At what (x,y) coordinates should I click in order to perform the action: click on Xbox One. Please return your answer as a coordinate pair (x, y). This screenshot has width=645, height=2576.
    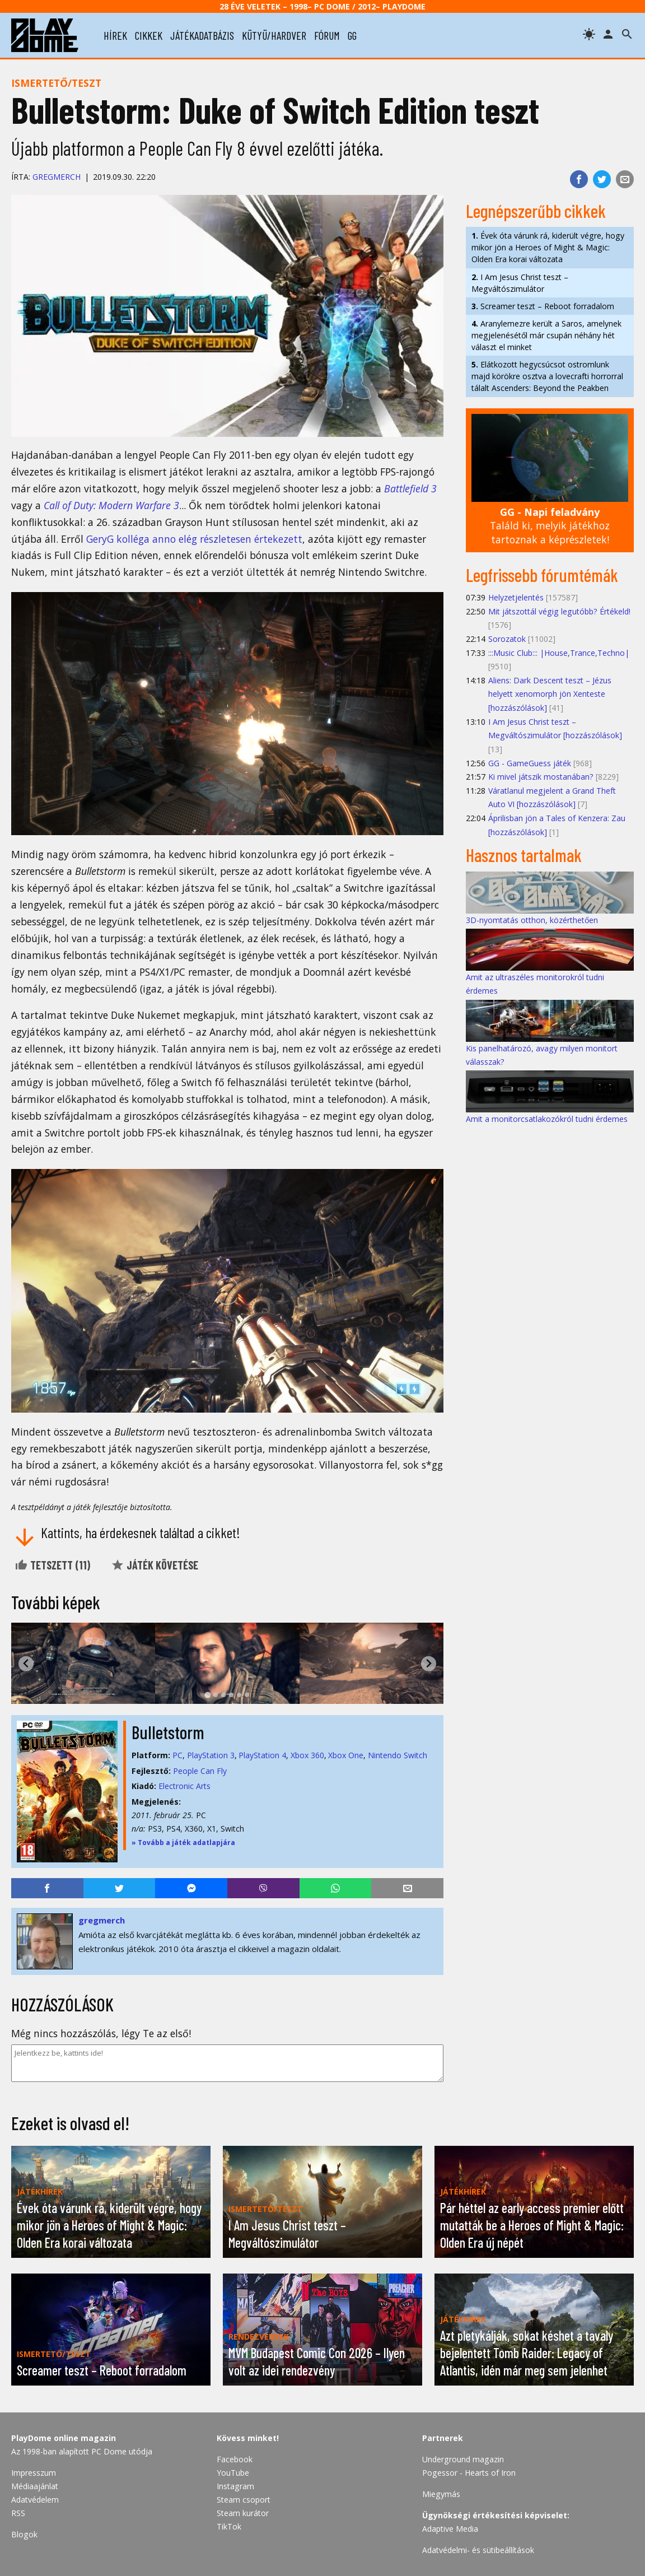
    Looking at the image, I should click on (345, 1755).